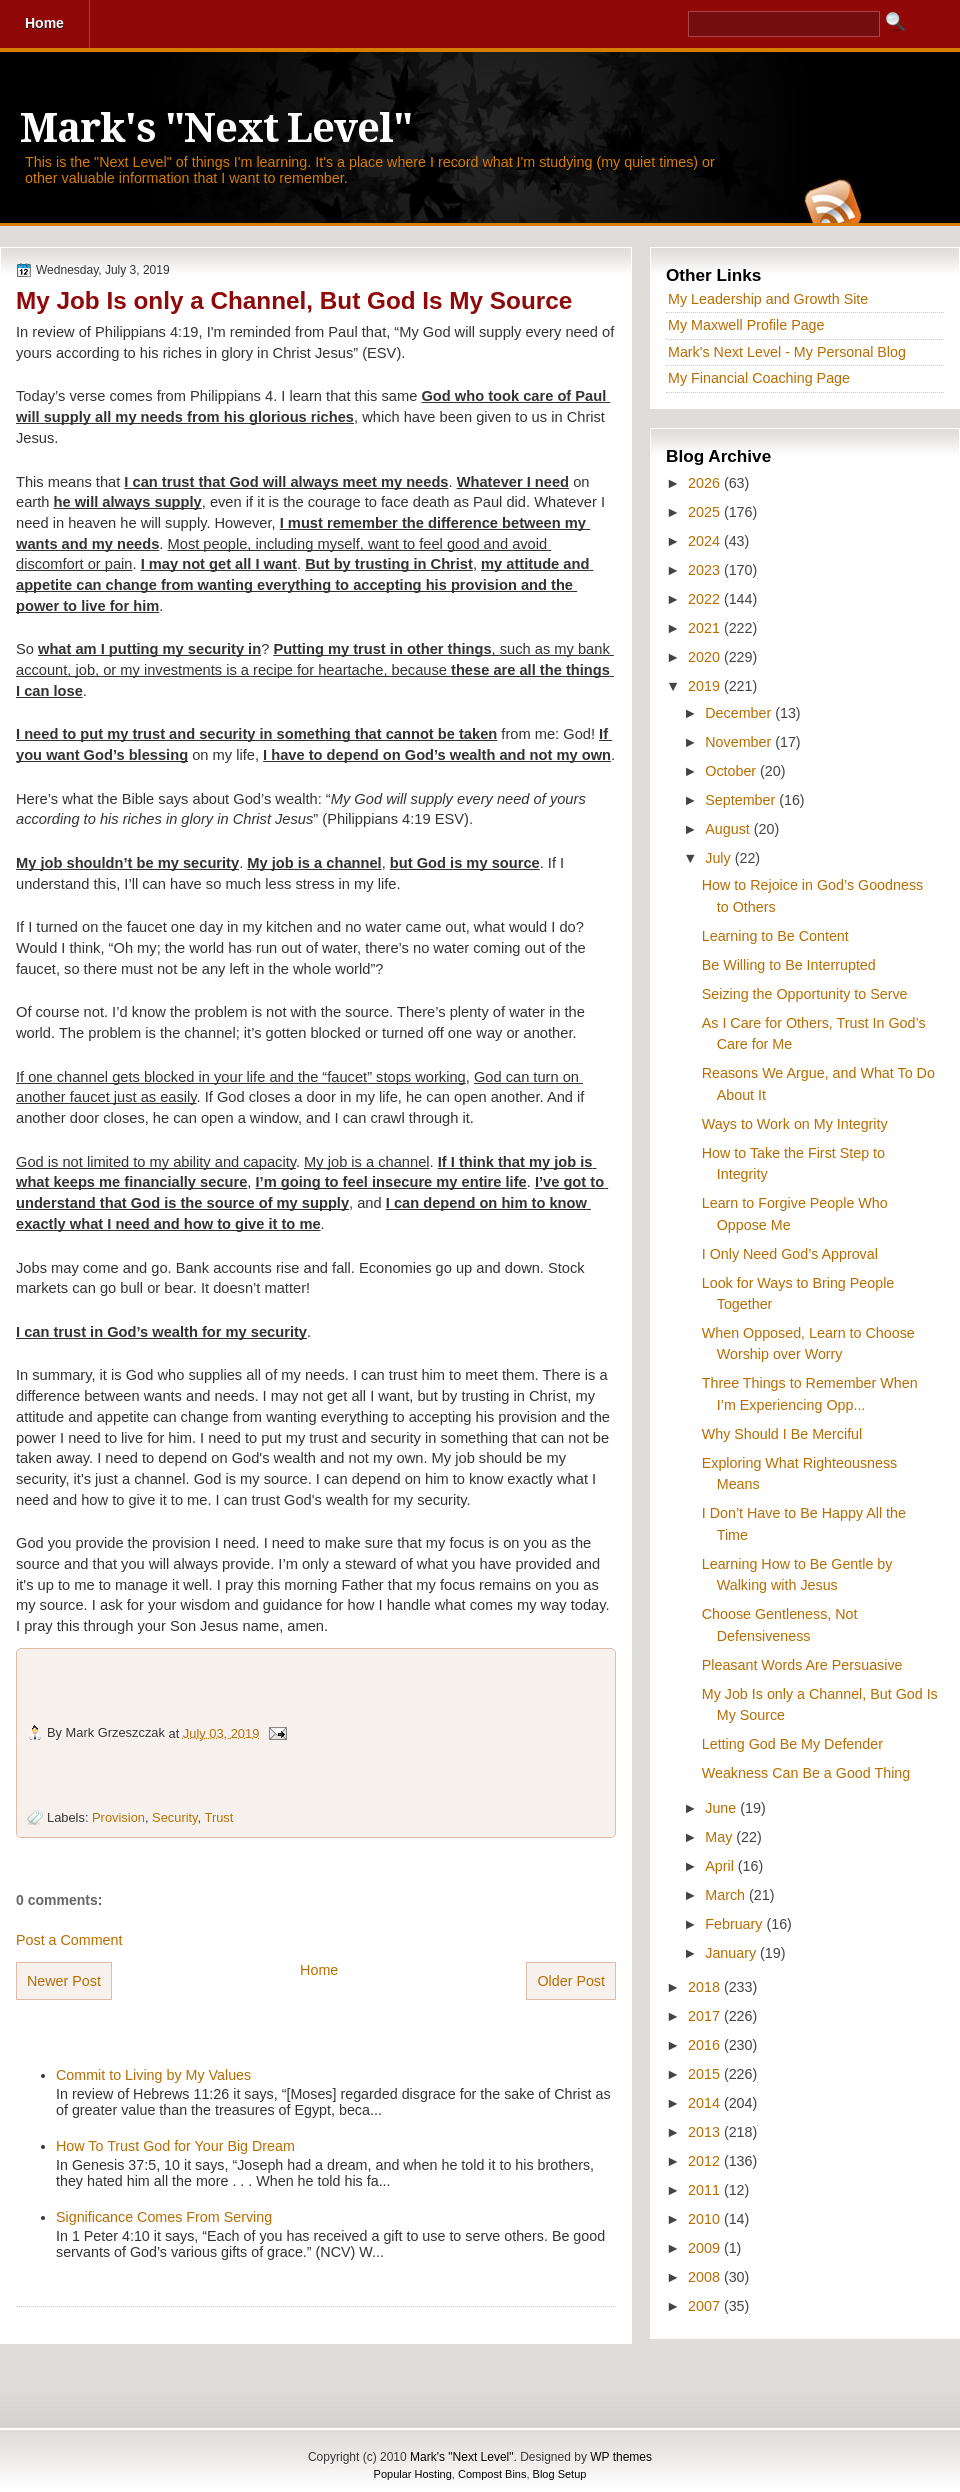  What do you see at coordinates (720, 1837) in the screenshot?
I see `May` at bounding box center [720, 1837].